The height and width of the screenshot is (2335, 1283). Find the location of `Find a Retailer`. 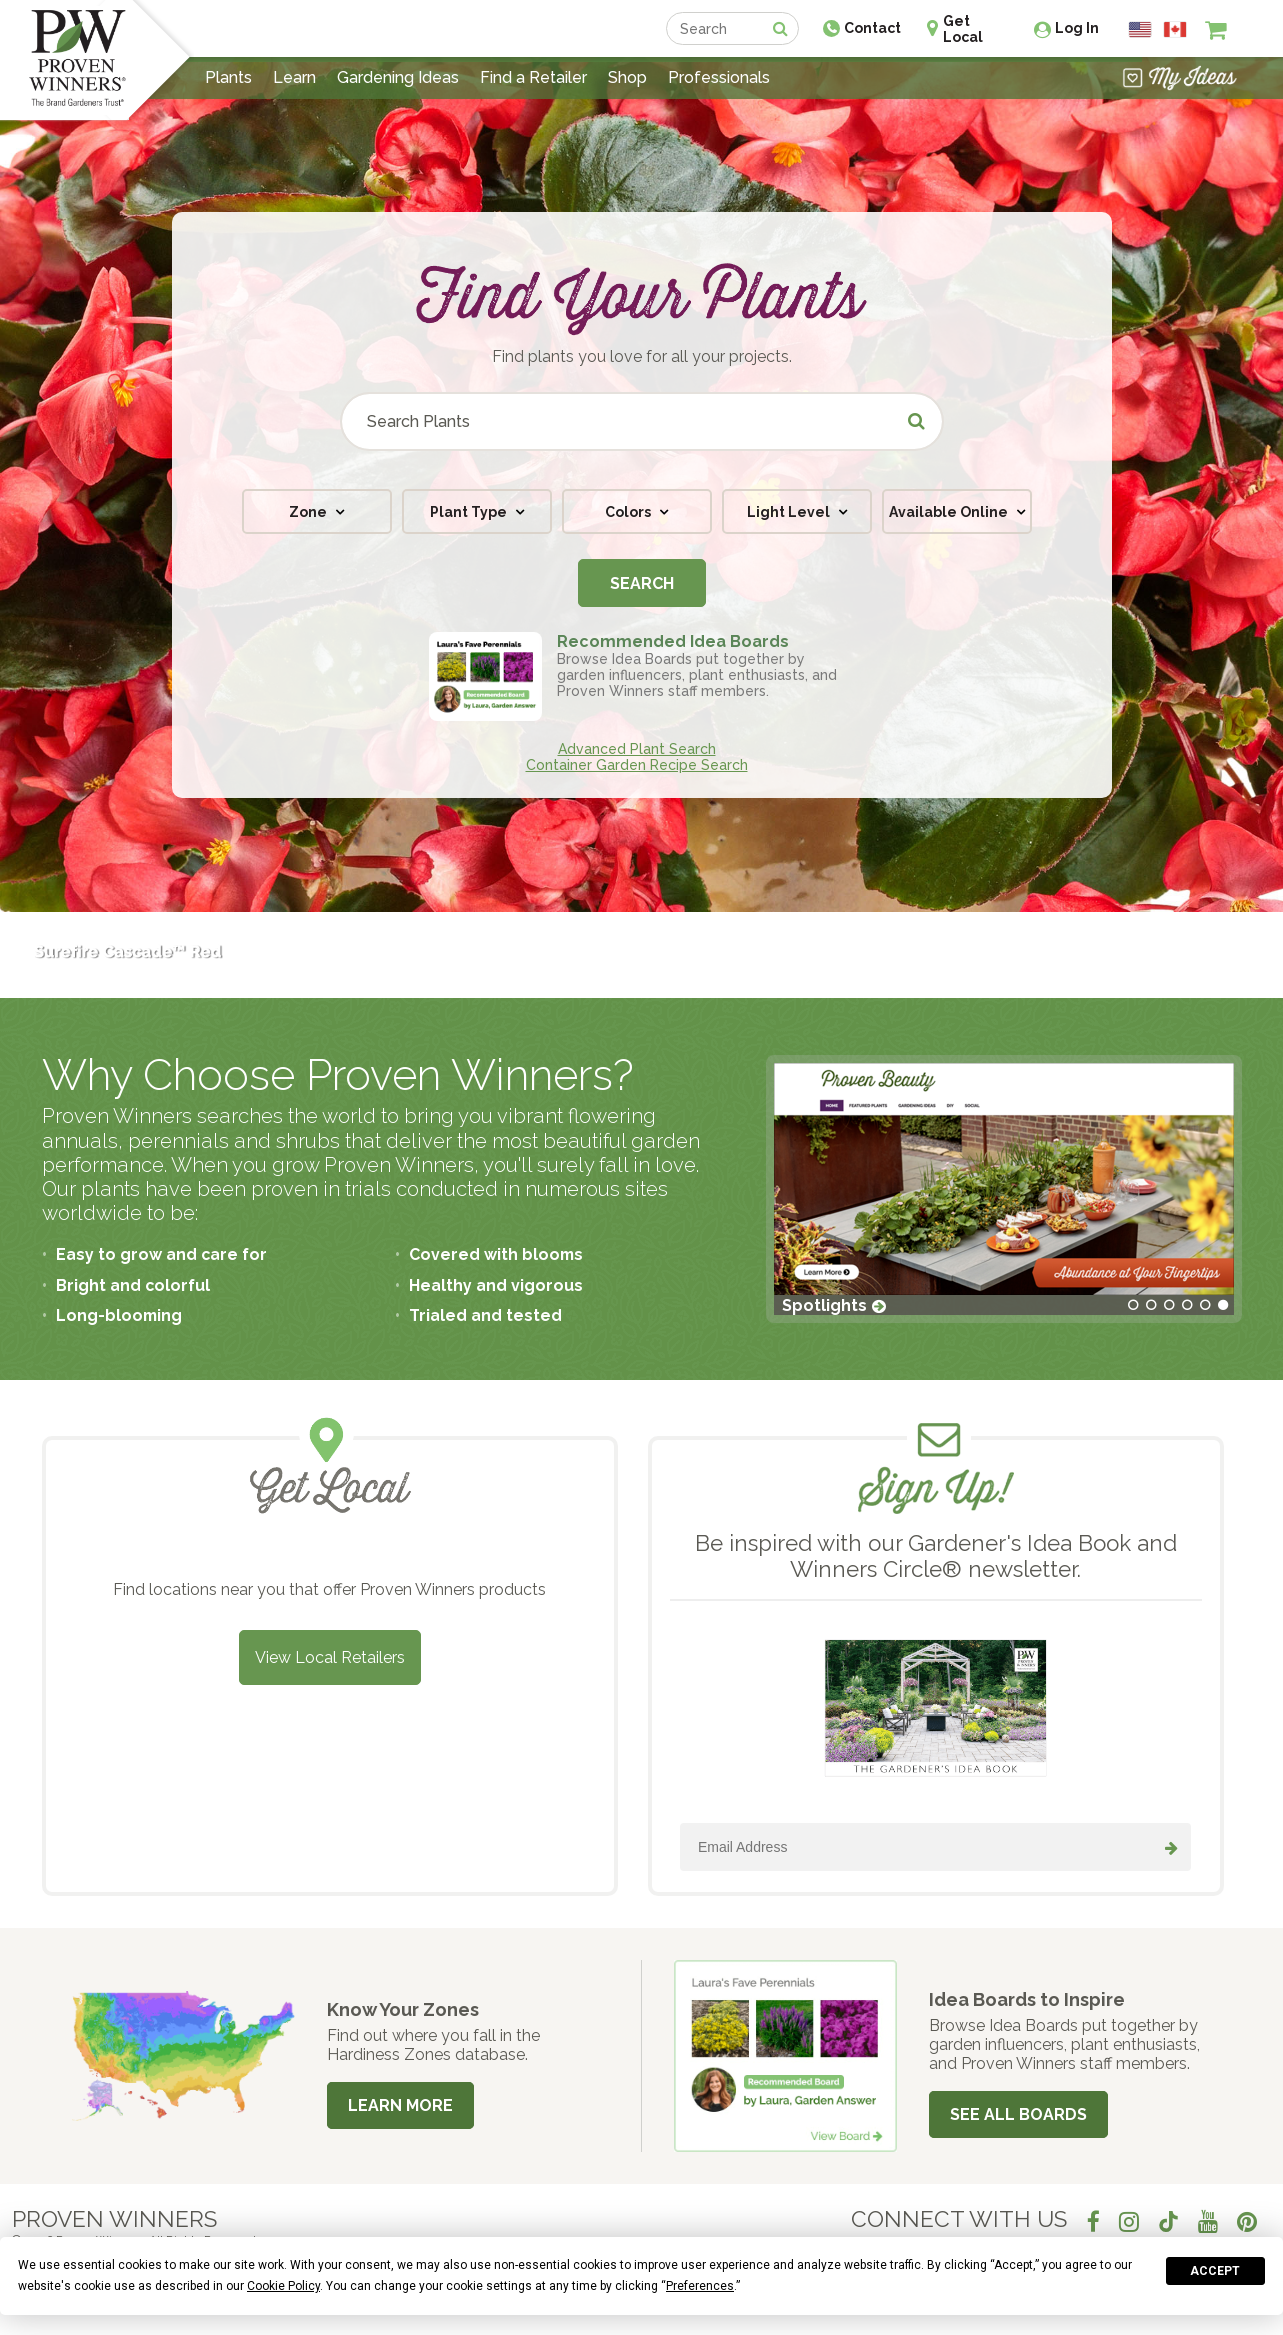

Find a Retailer is located at coordinates (533, 77).